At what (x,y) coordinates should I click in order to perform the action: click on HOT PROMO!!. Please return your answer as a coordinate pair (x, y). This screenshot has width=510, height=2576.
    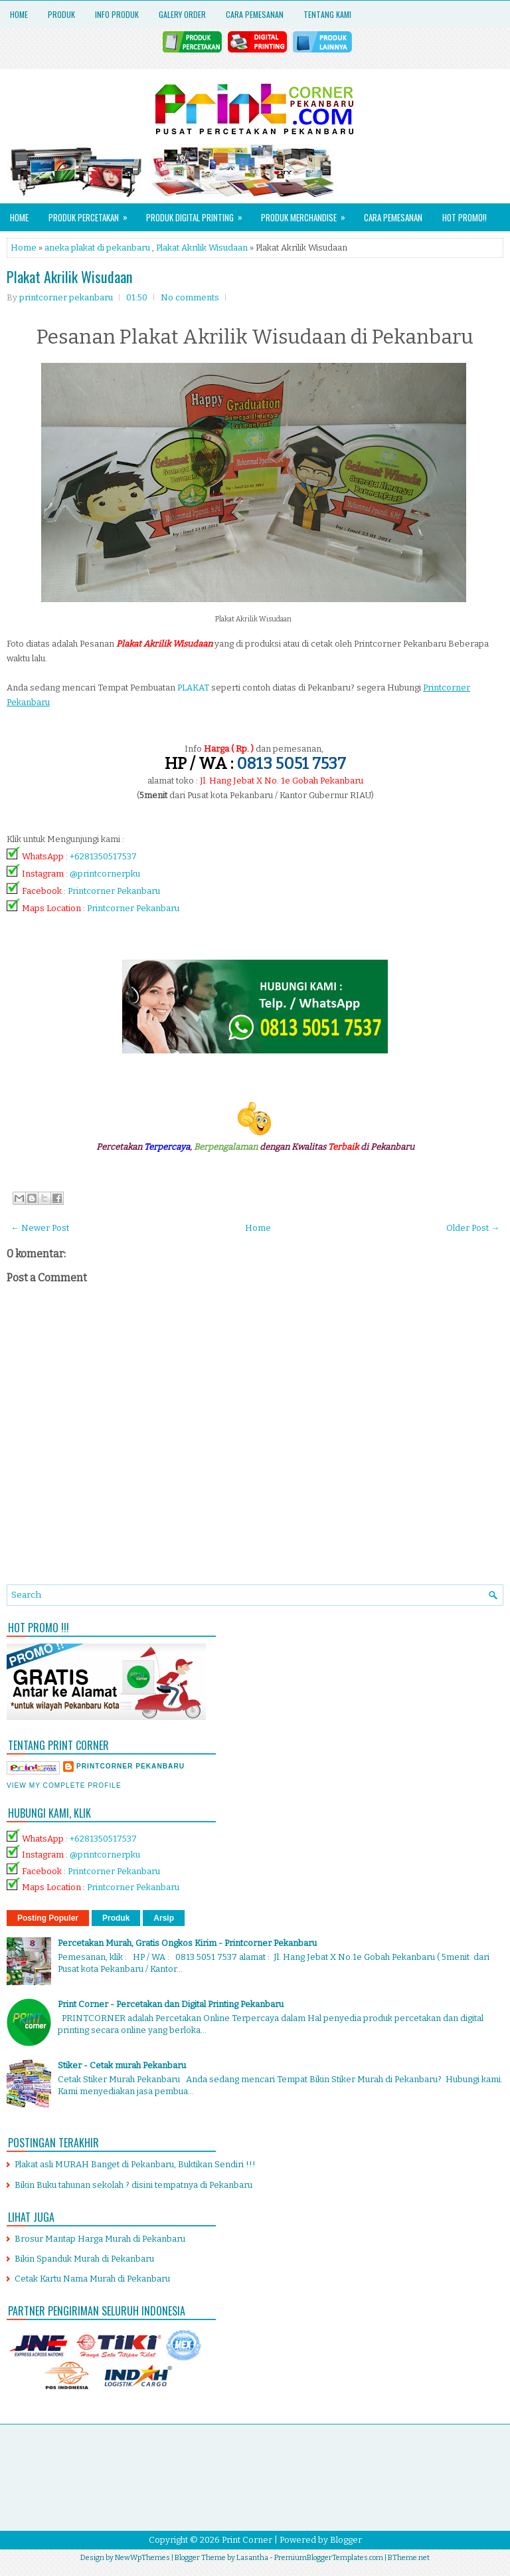
    Looking at the image, I should click on (464, 217).